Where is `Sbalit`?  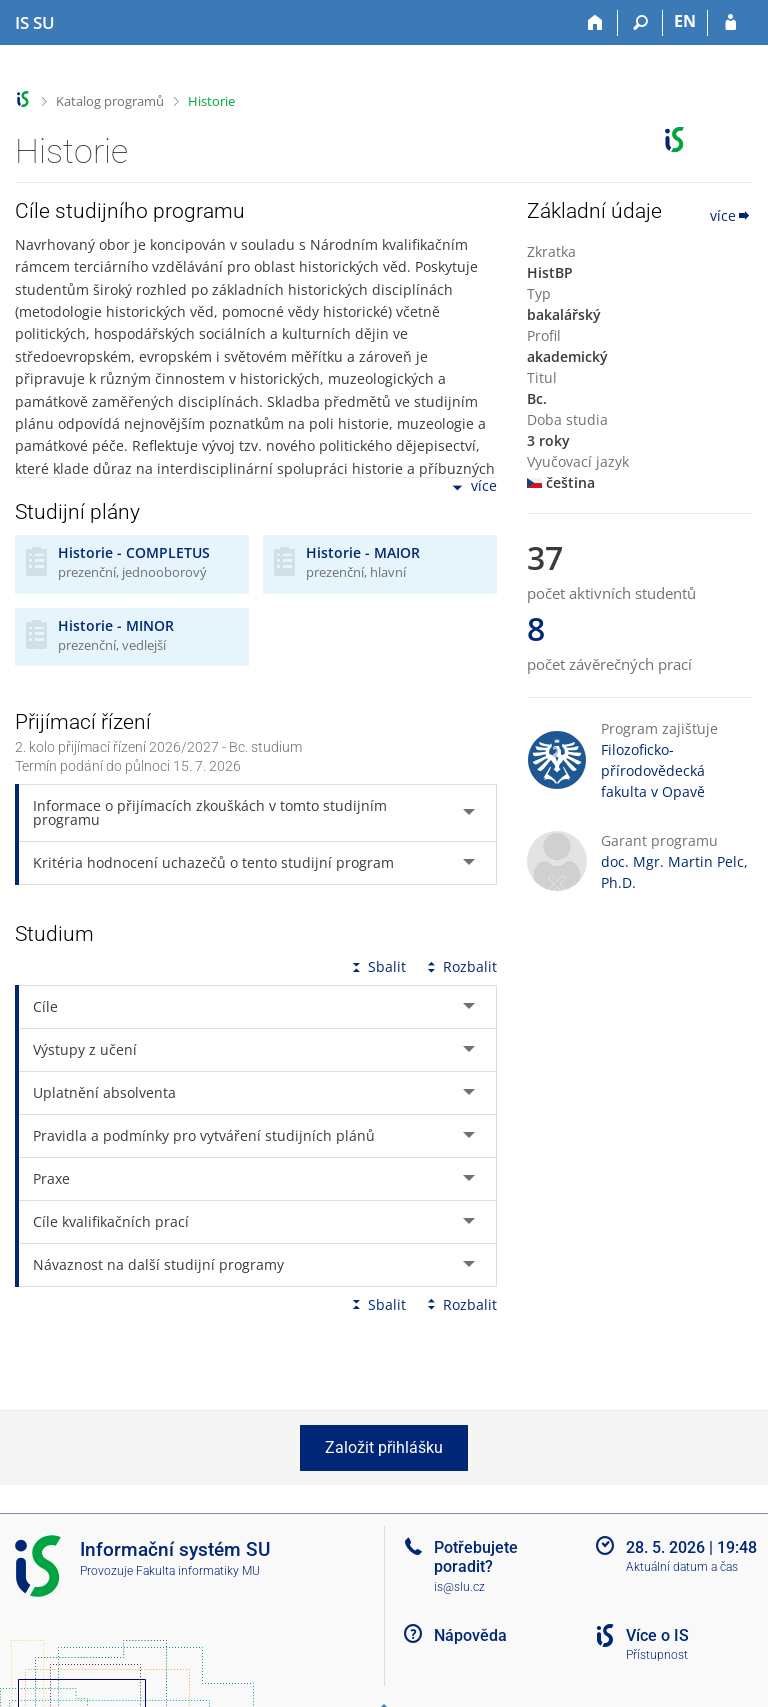
Sbalit is located at coordinates (377, 966).